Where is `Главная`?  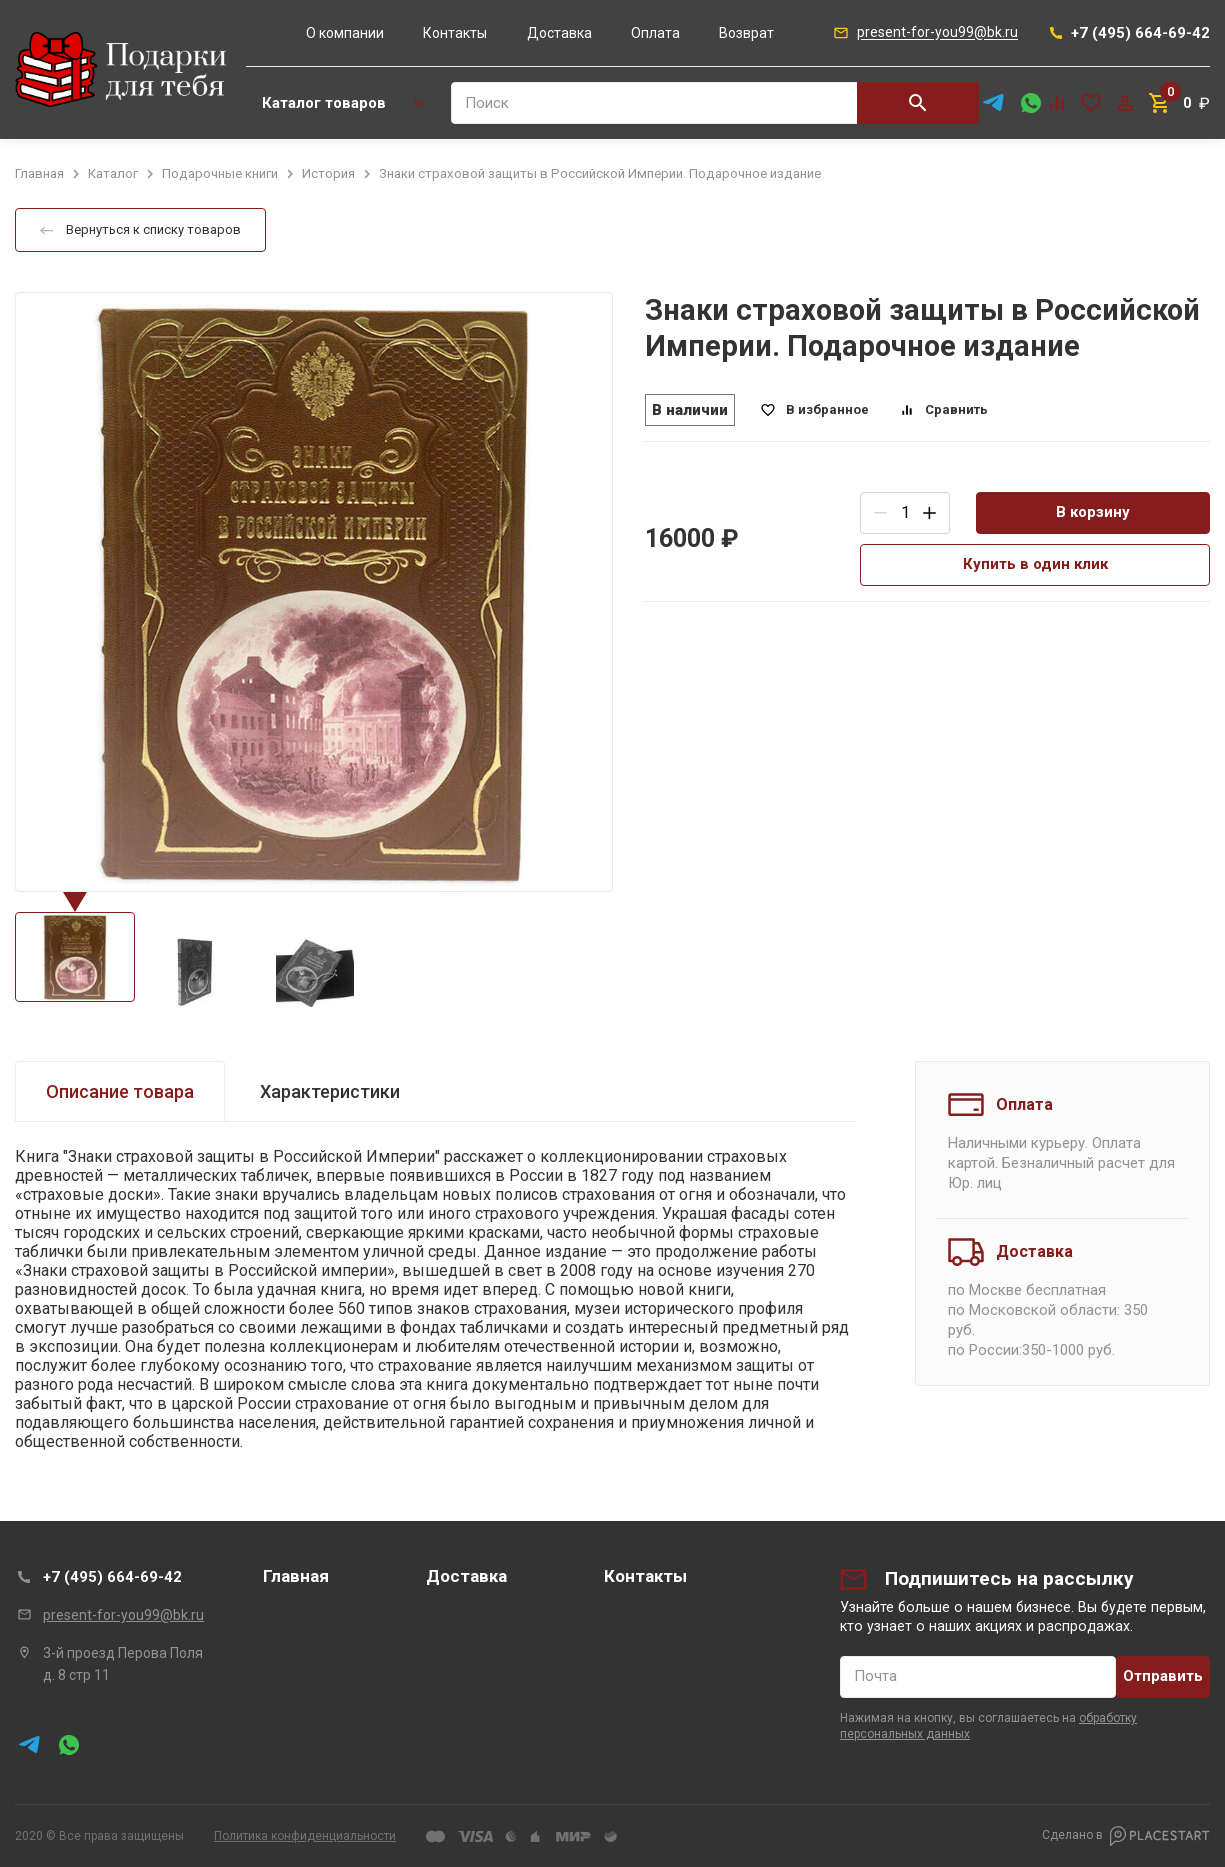
Главная is located at coordinates (296, 1576).